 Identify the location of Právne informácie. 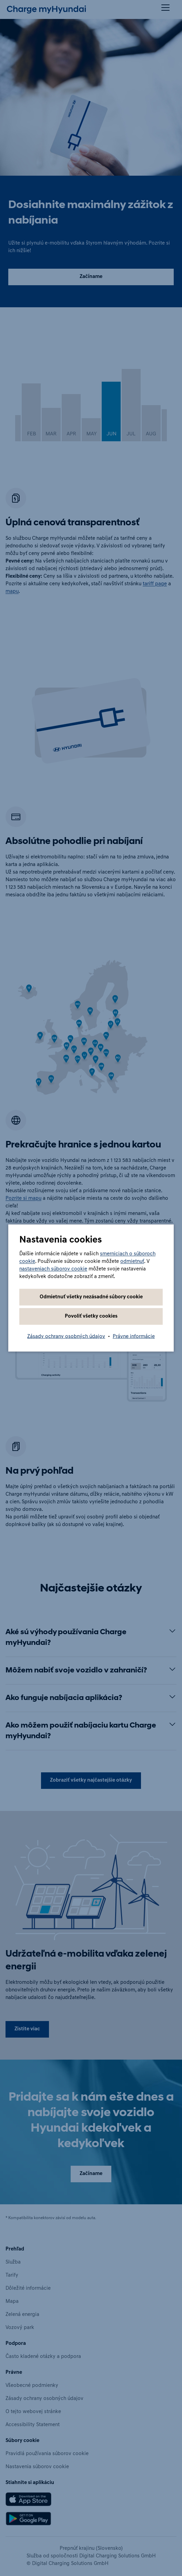
(134, 1336).